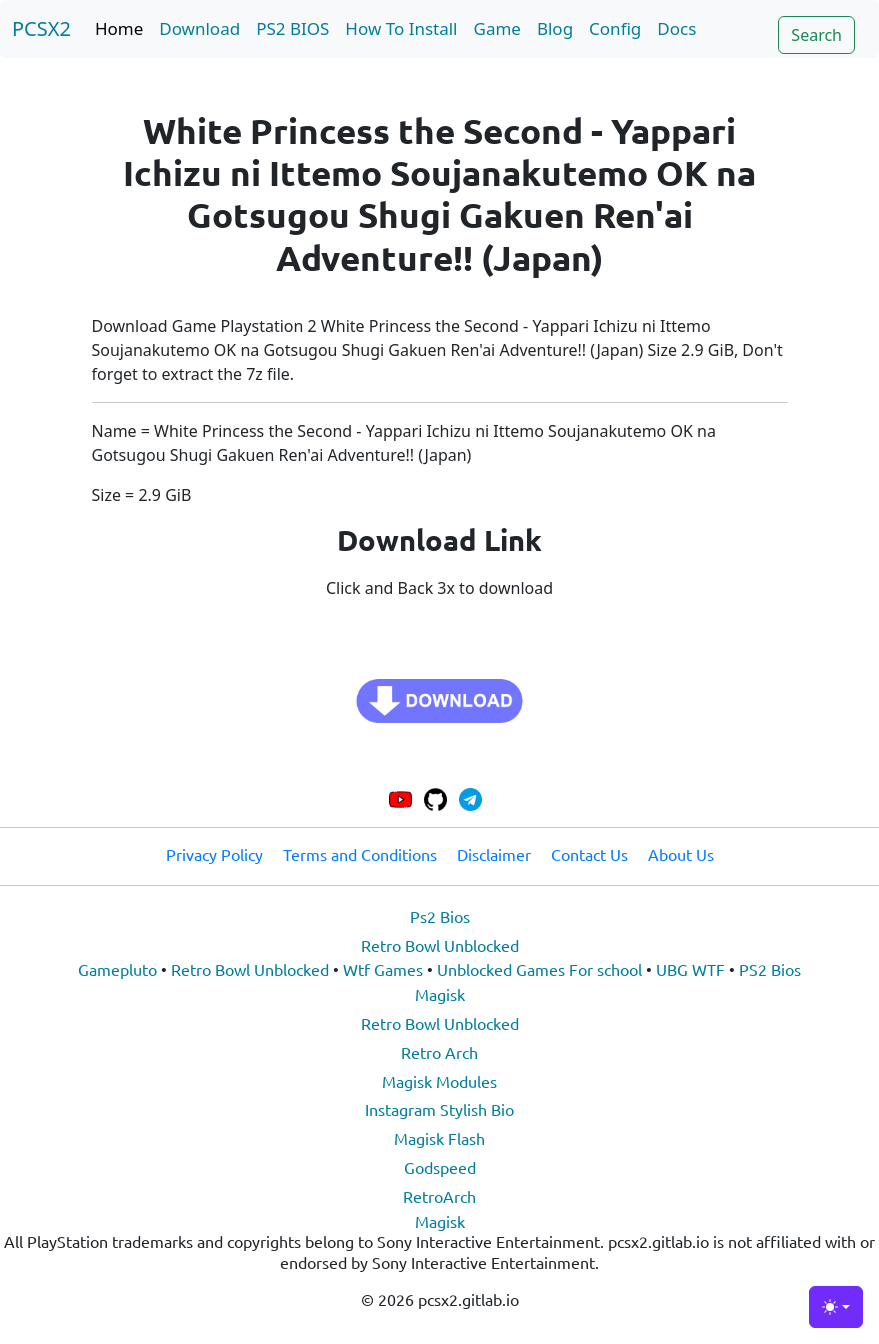 This screenshot has width=879, height=1344. What do you see at coordinates (360, 854) in the screenshot?
I see `Terms and Conditions` at bounding box center [360, 854].